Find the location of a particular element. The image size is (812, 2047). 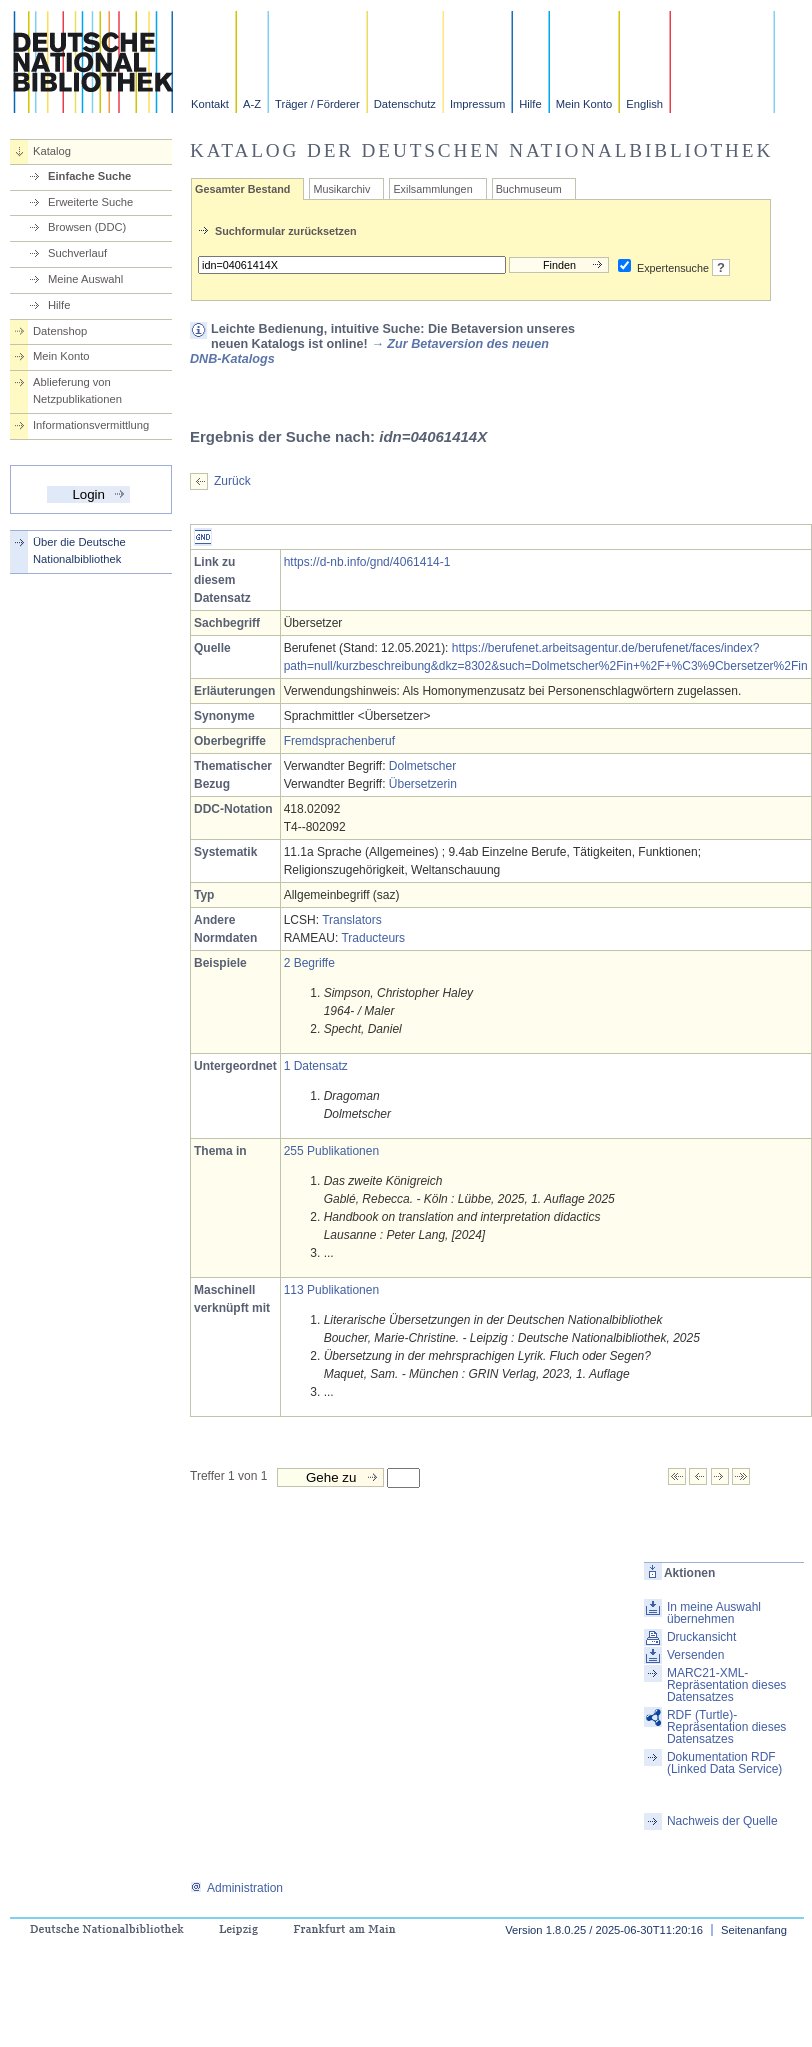

English is located at coordinates (644, 104).